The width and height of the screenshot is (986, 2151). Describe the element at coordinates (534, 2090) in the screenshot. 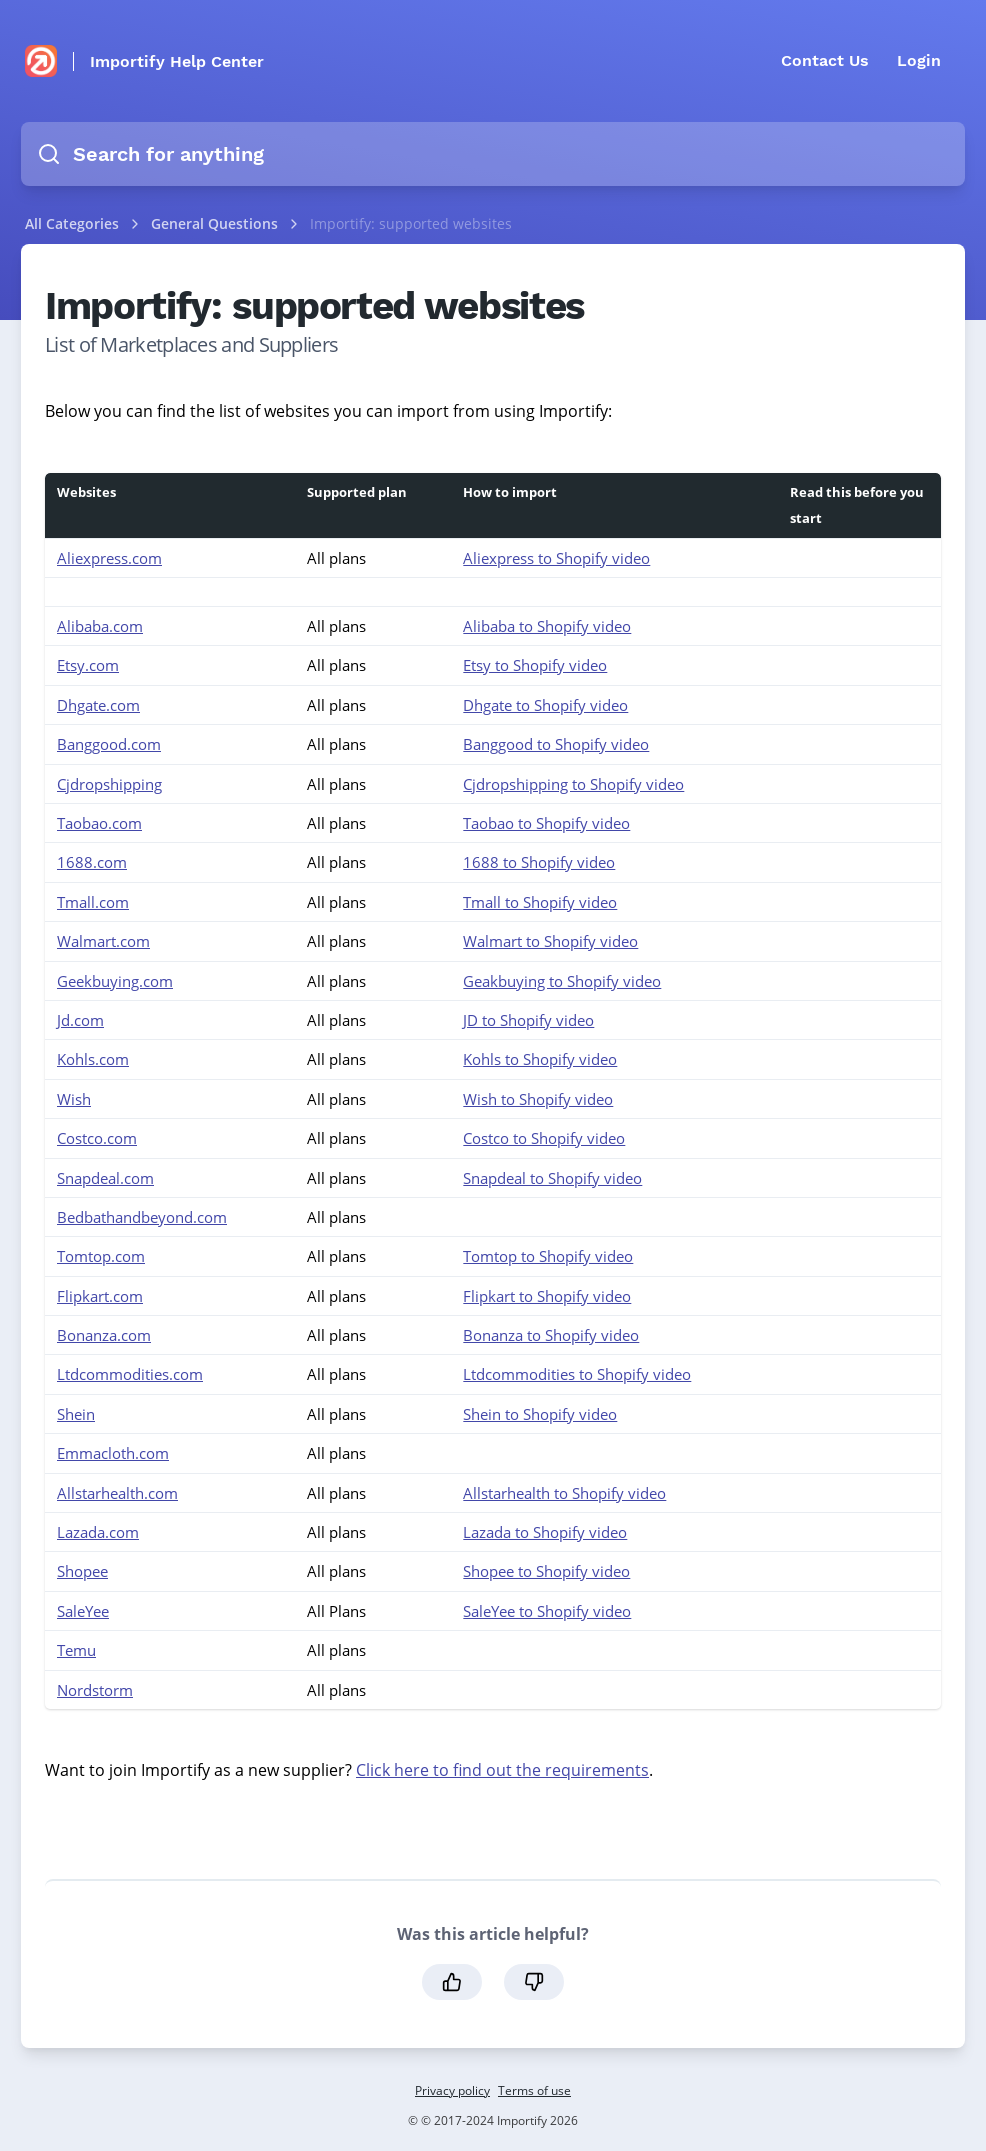

I see `Terms of use` at that location.